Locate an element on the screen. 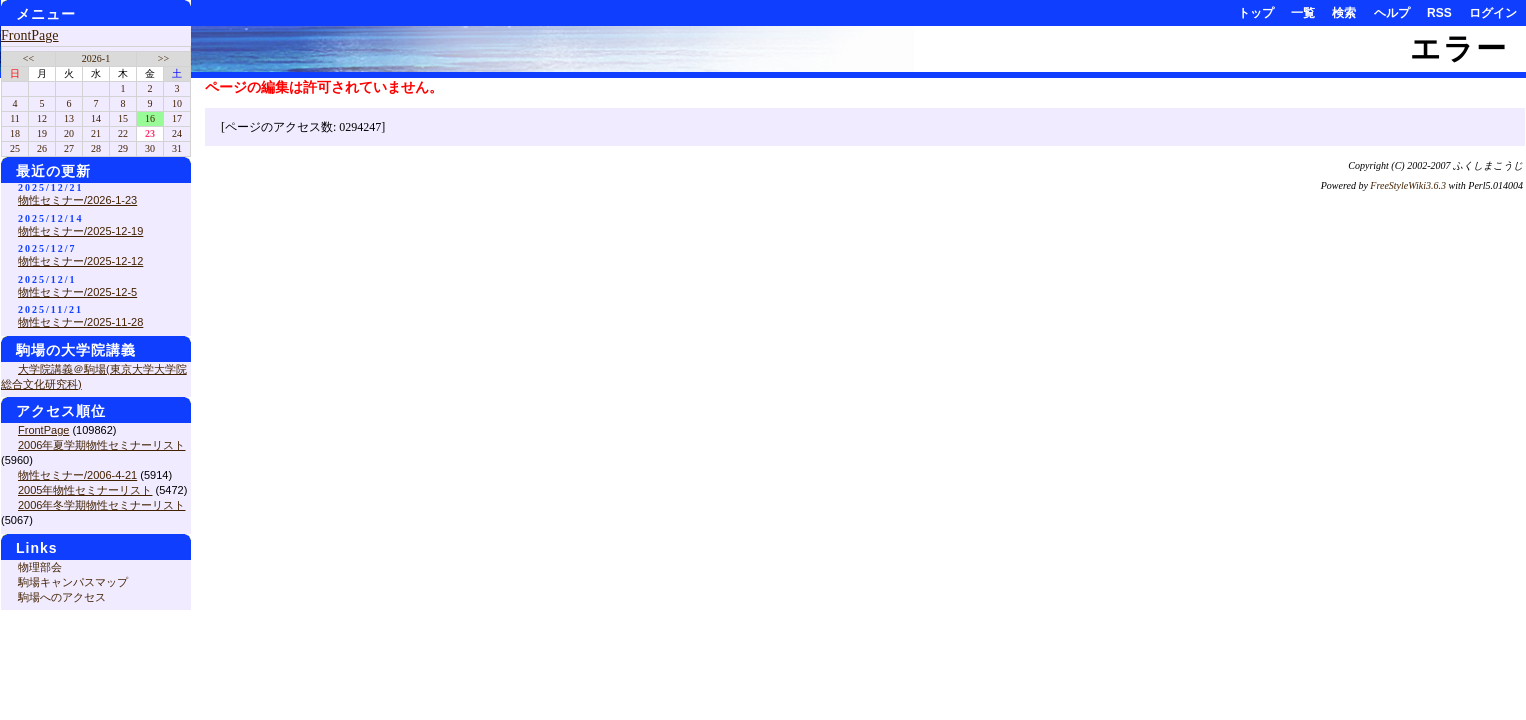 This screenshot has height=720, width=1526. 16 is located at coordinates (150, 118).